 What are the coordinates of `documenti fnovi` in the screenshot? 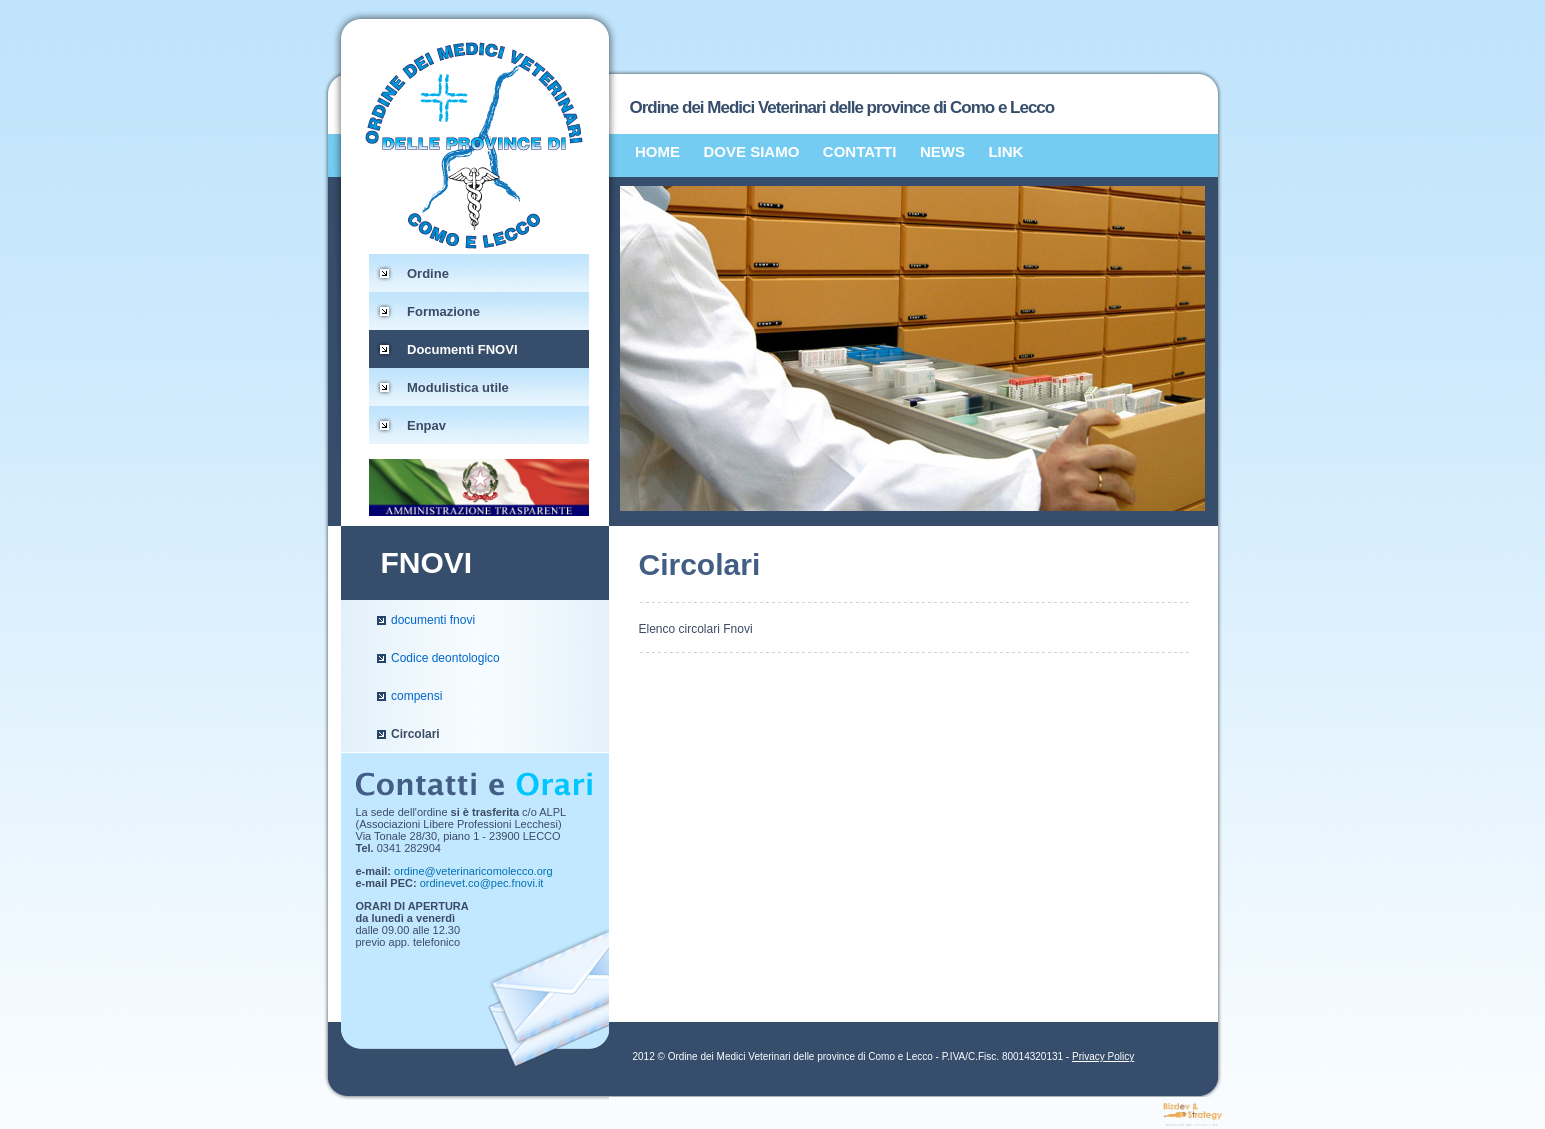 It's located at (433, 620).